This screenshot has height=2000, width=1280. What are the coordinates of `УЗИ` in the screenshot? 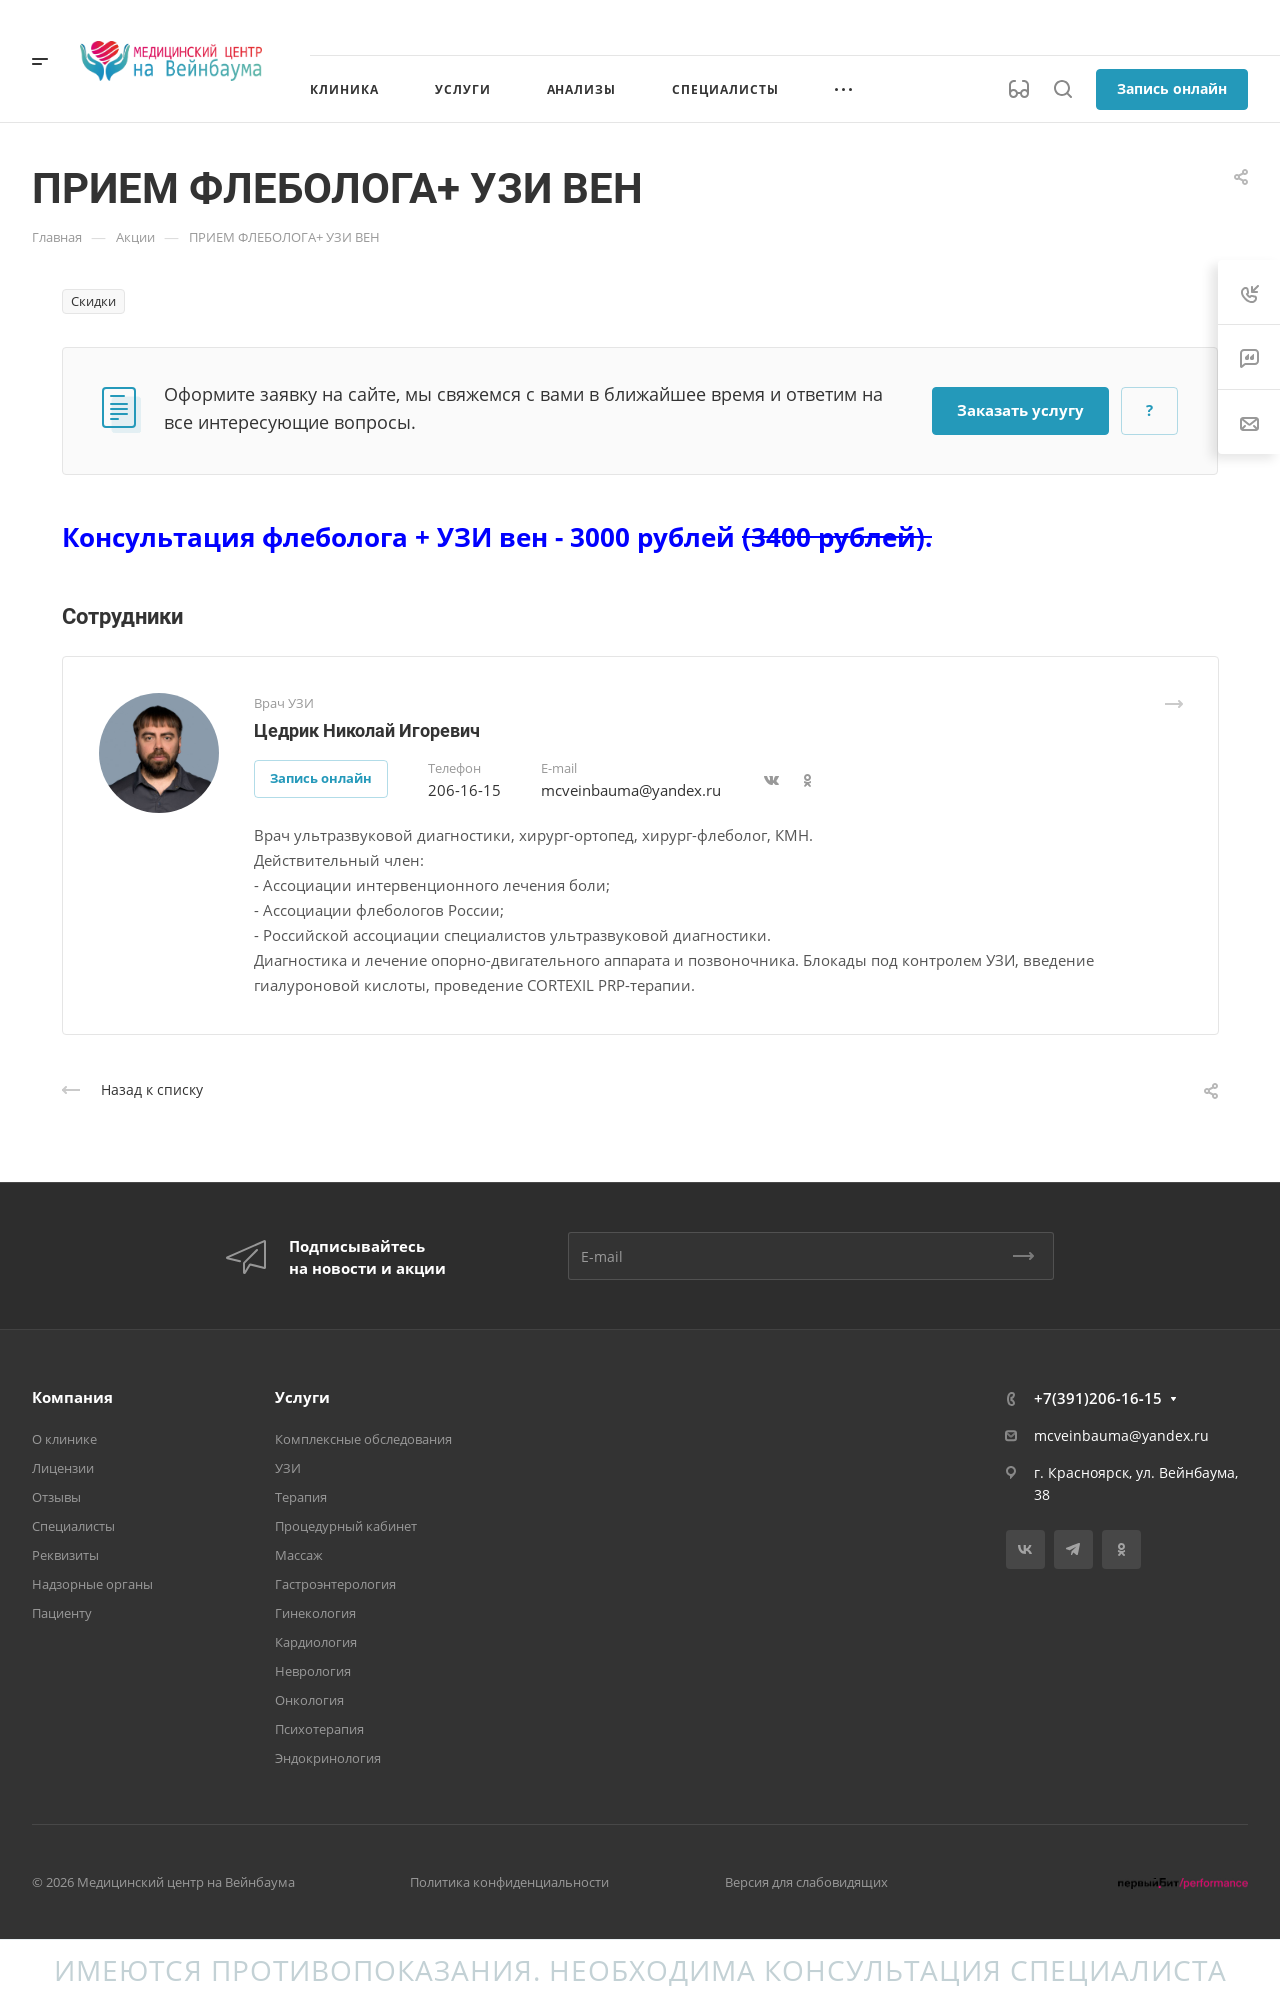 It's located at (288, 1468).